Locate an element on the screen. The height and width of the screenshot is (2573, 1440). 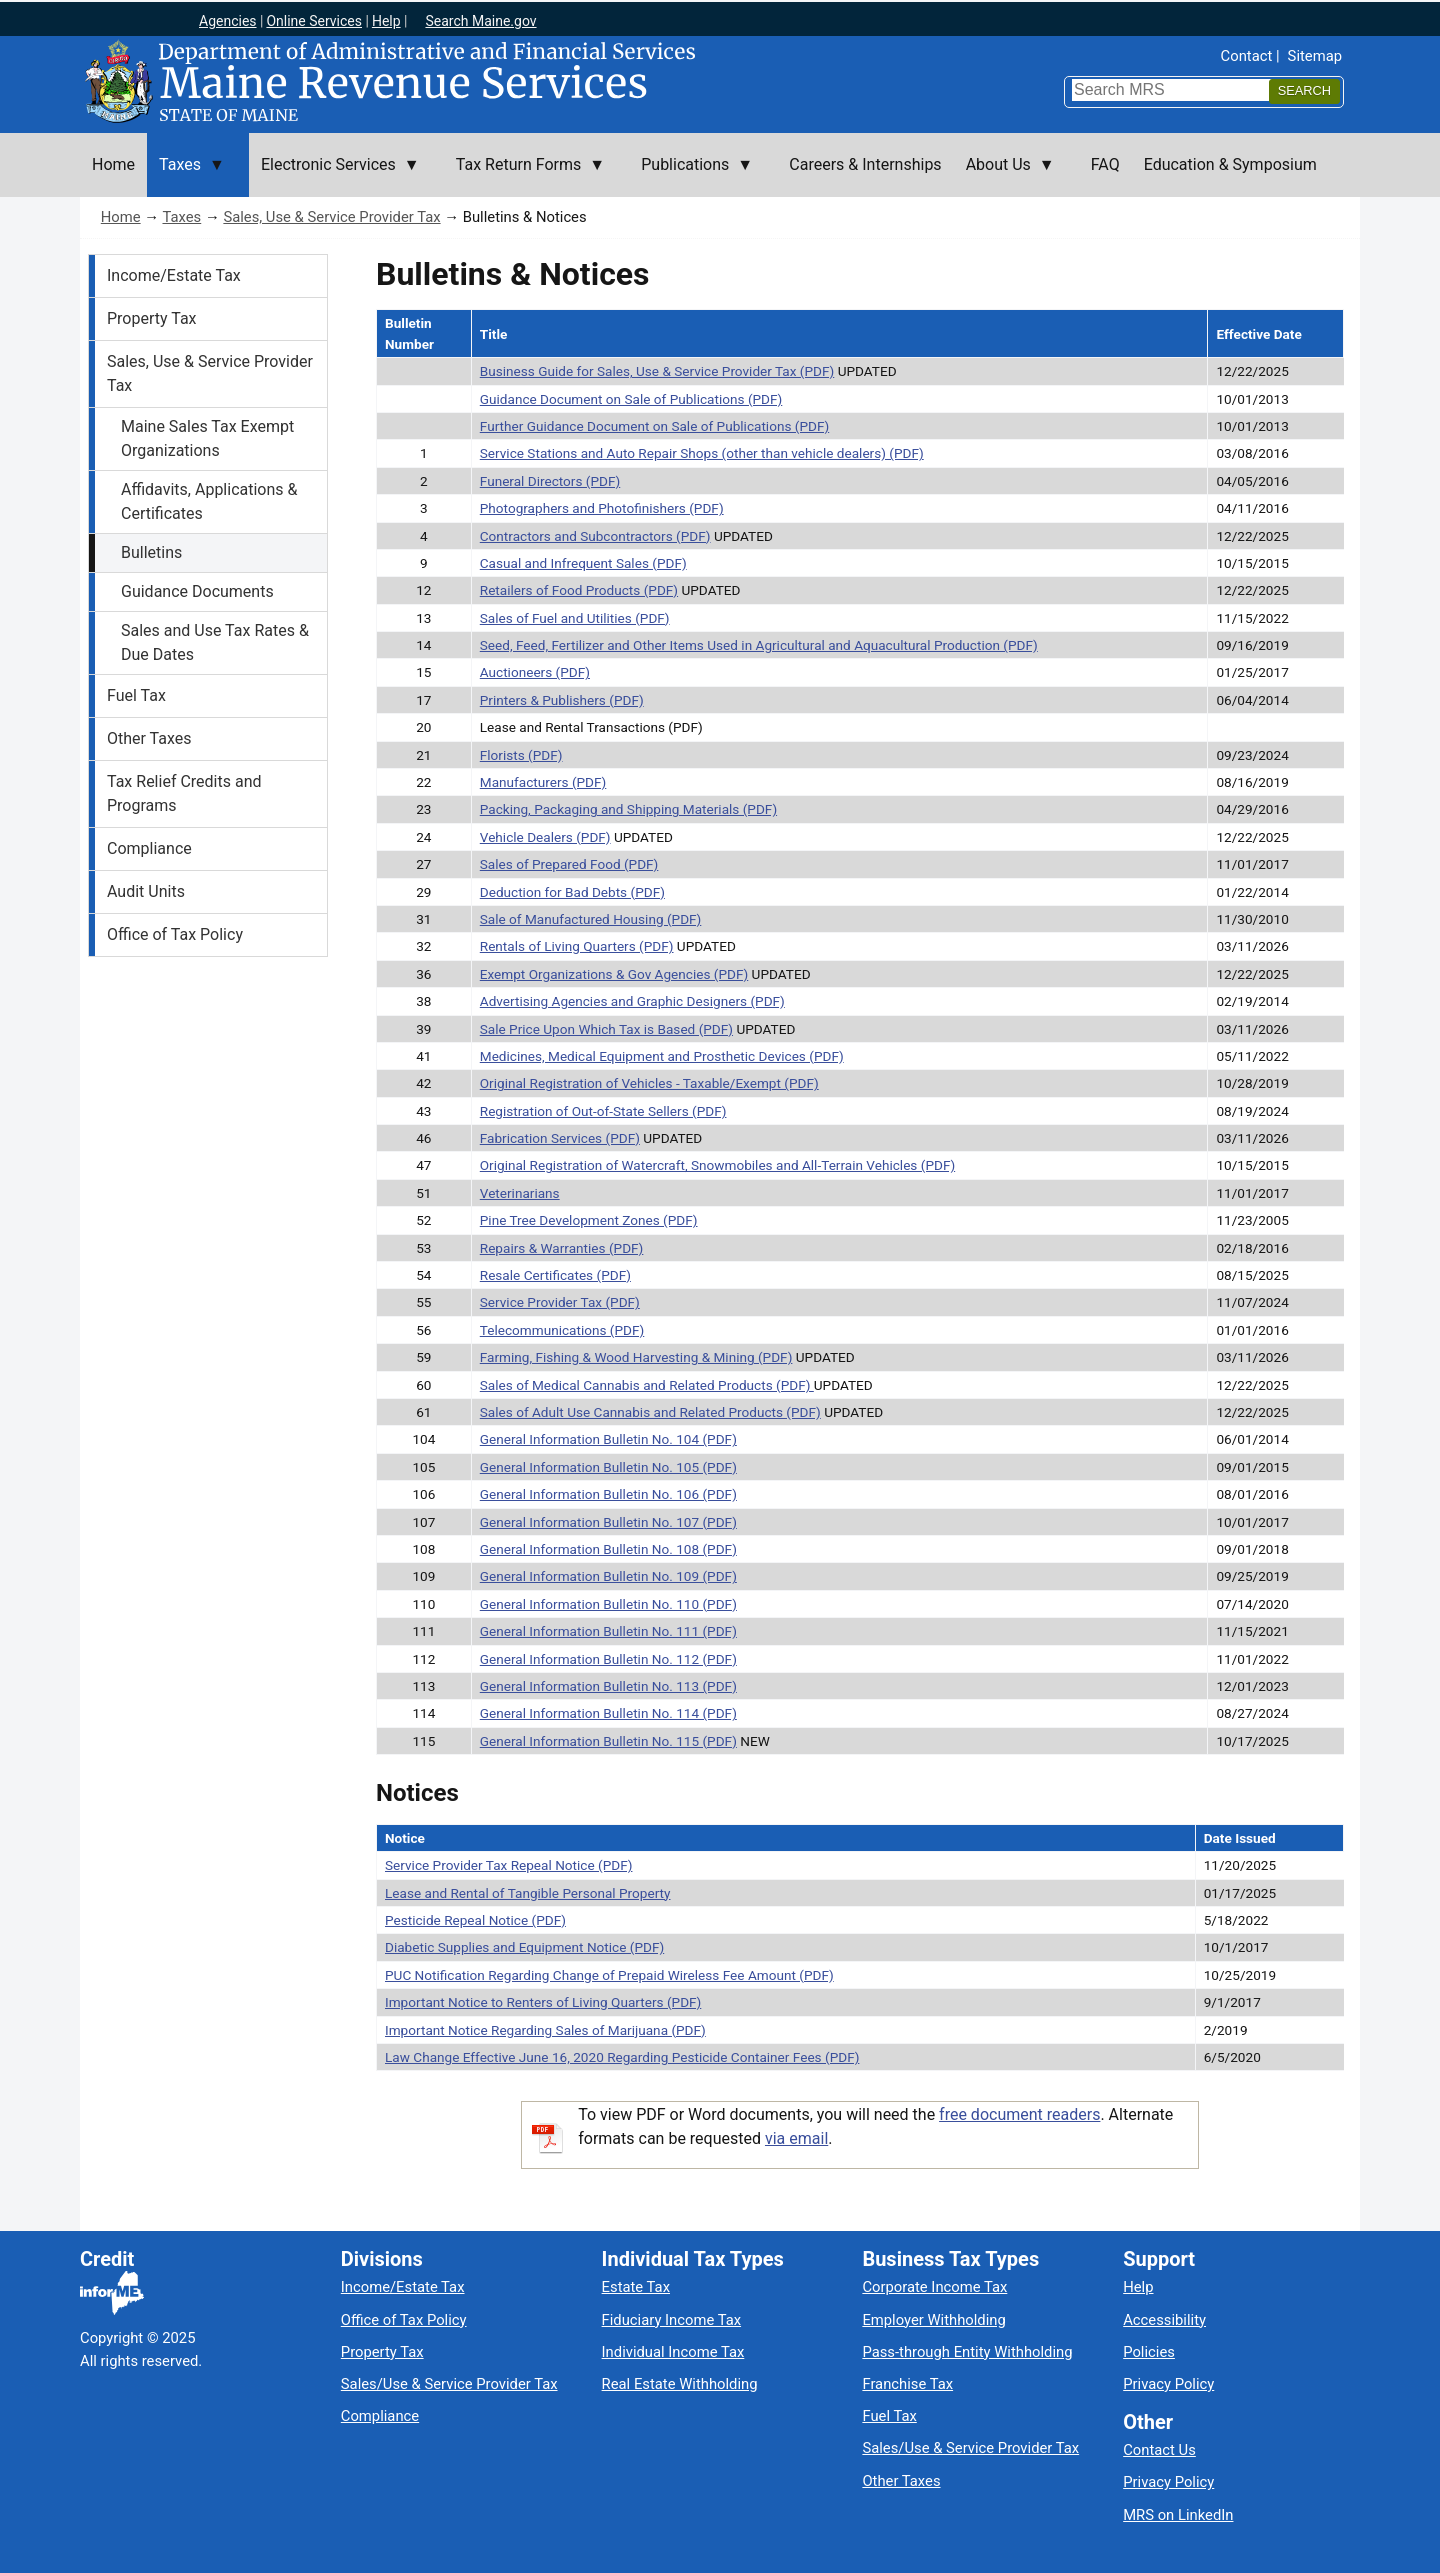
Deduction for Bad Debts (PDF) is located at coordinates (572, 892).